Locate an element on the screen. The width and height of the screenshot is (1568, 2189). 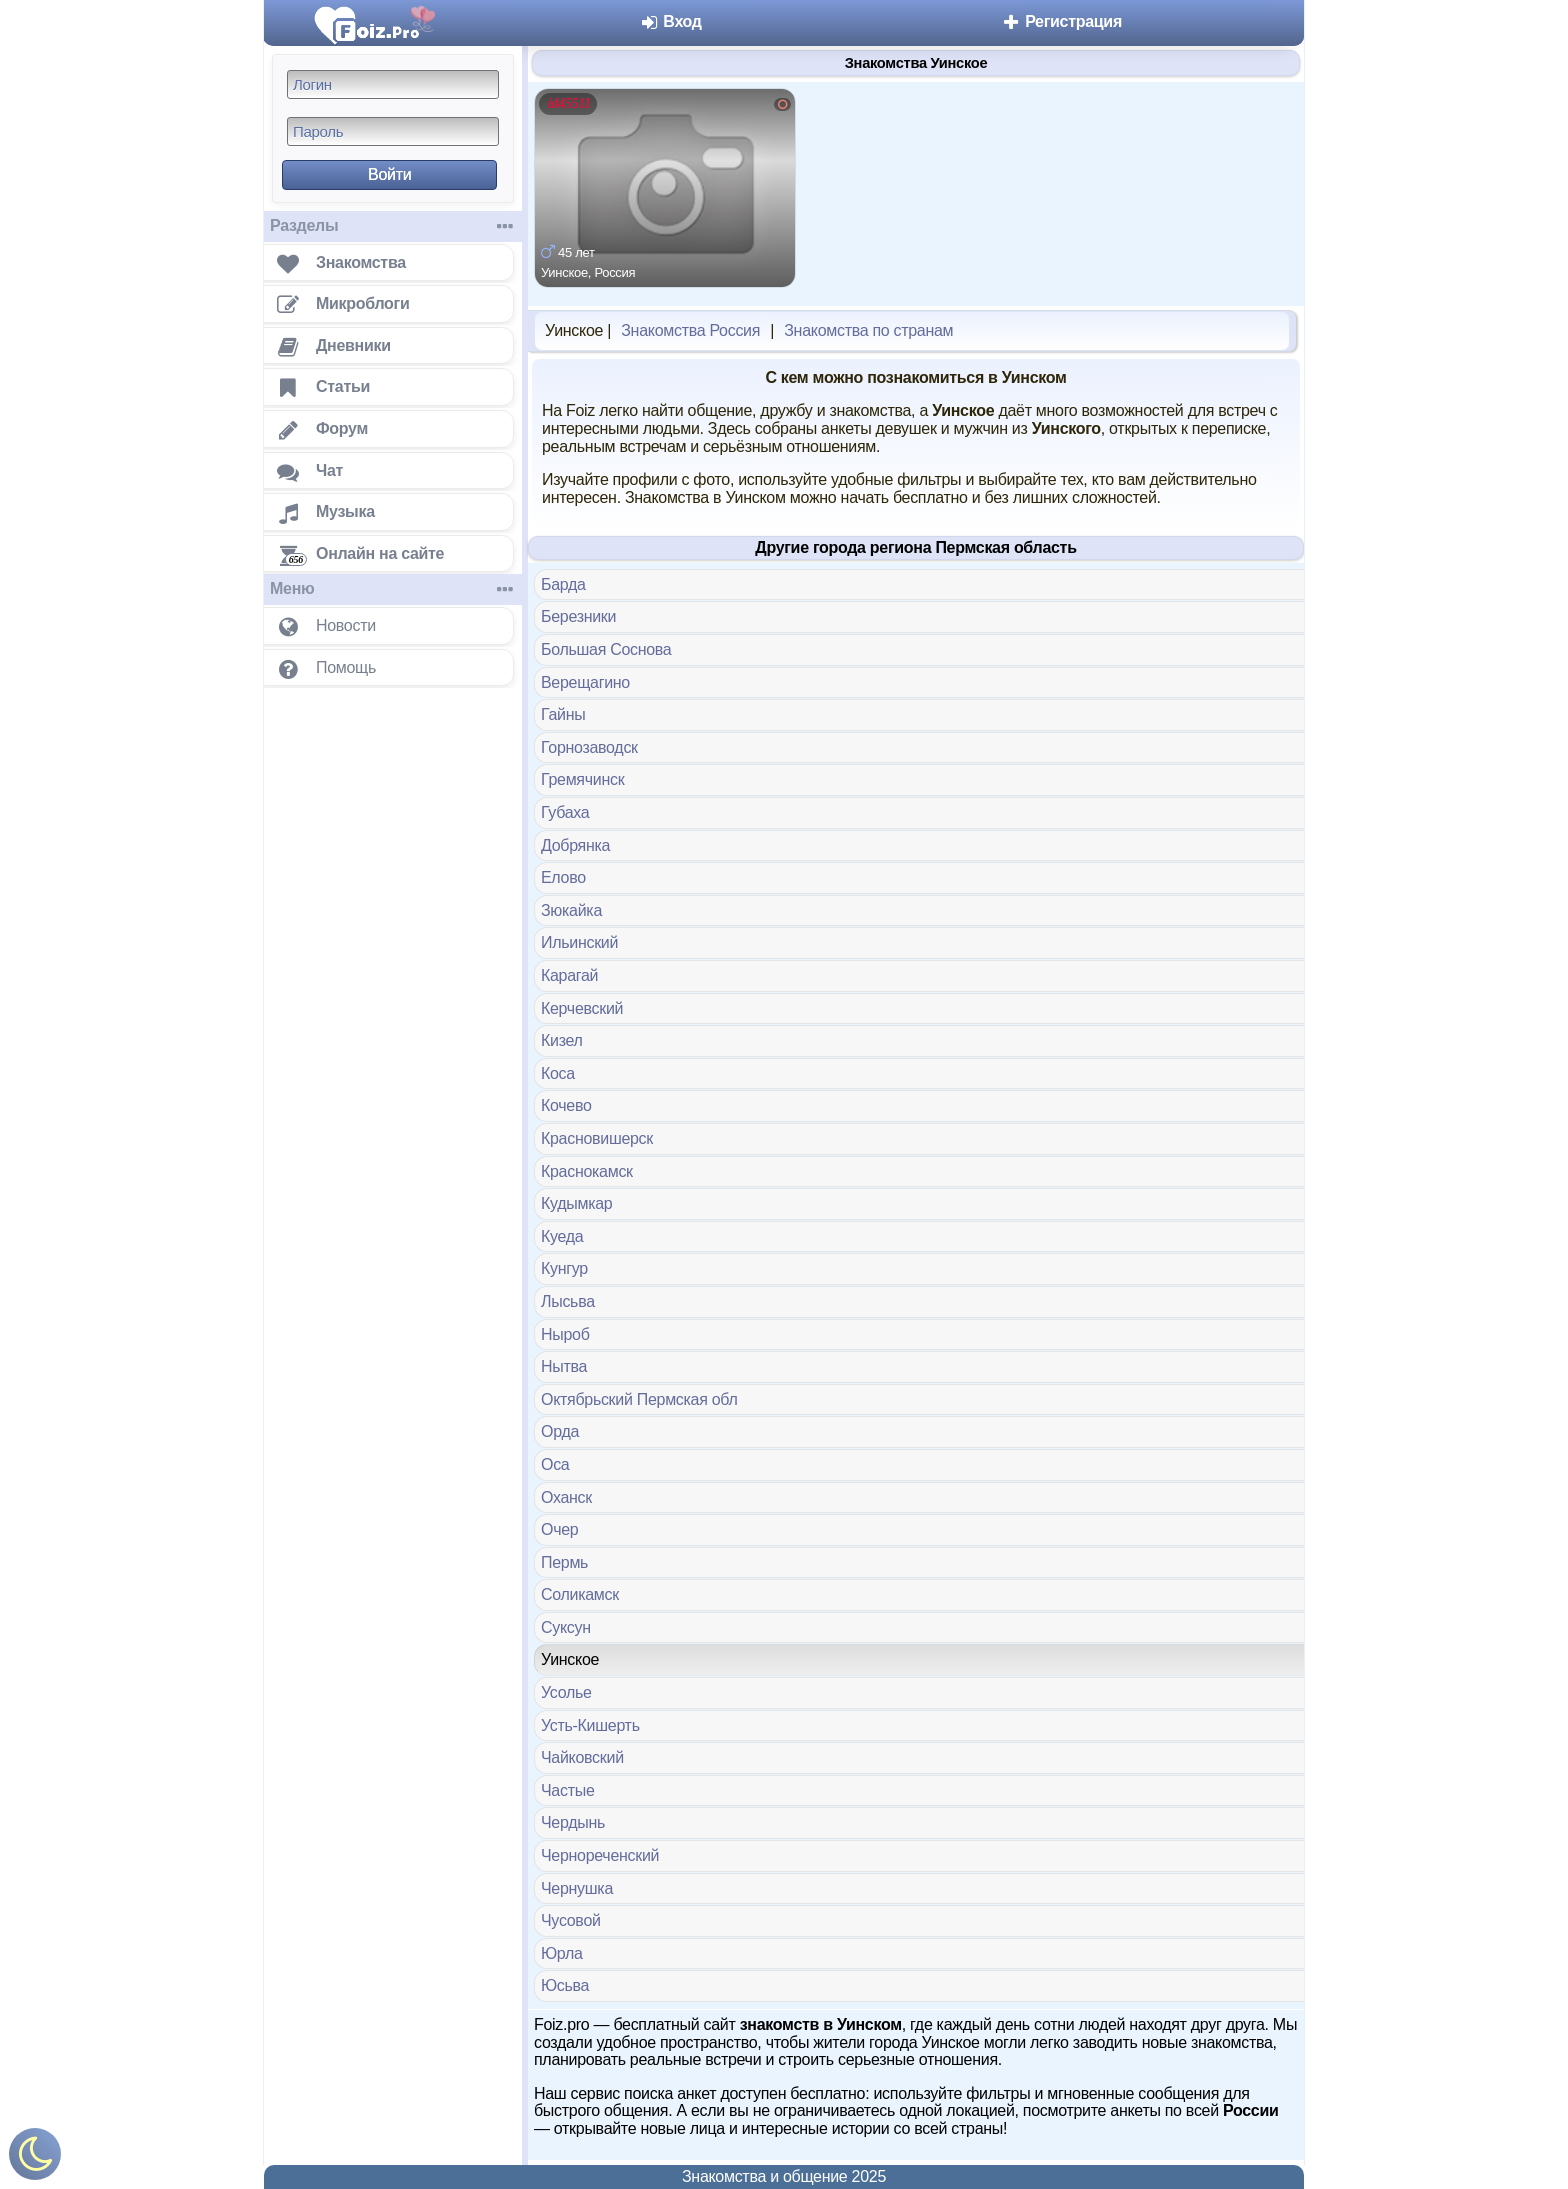
Кизел is located at coordinates (562, 1040).